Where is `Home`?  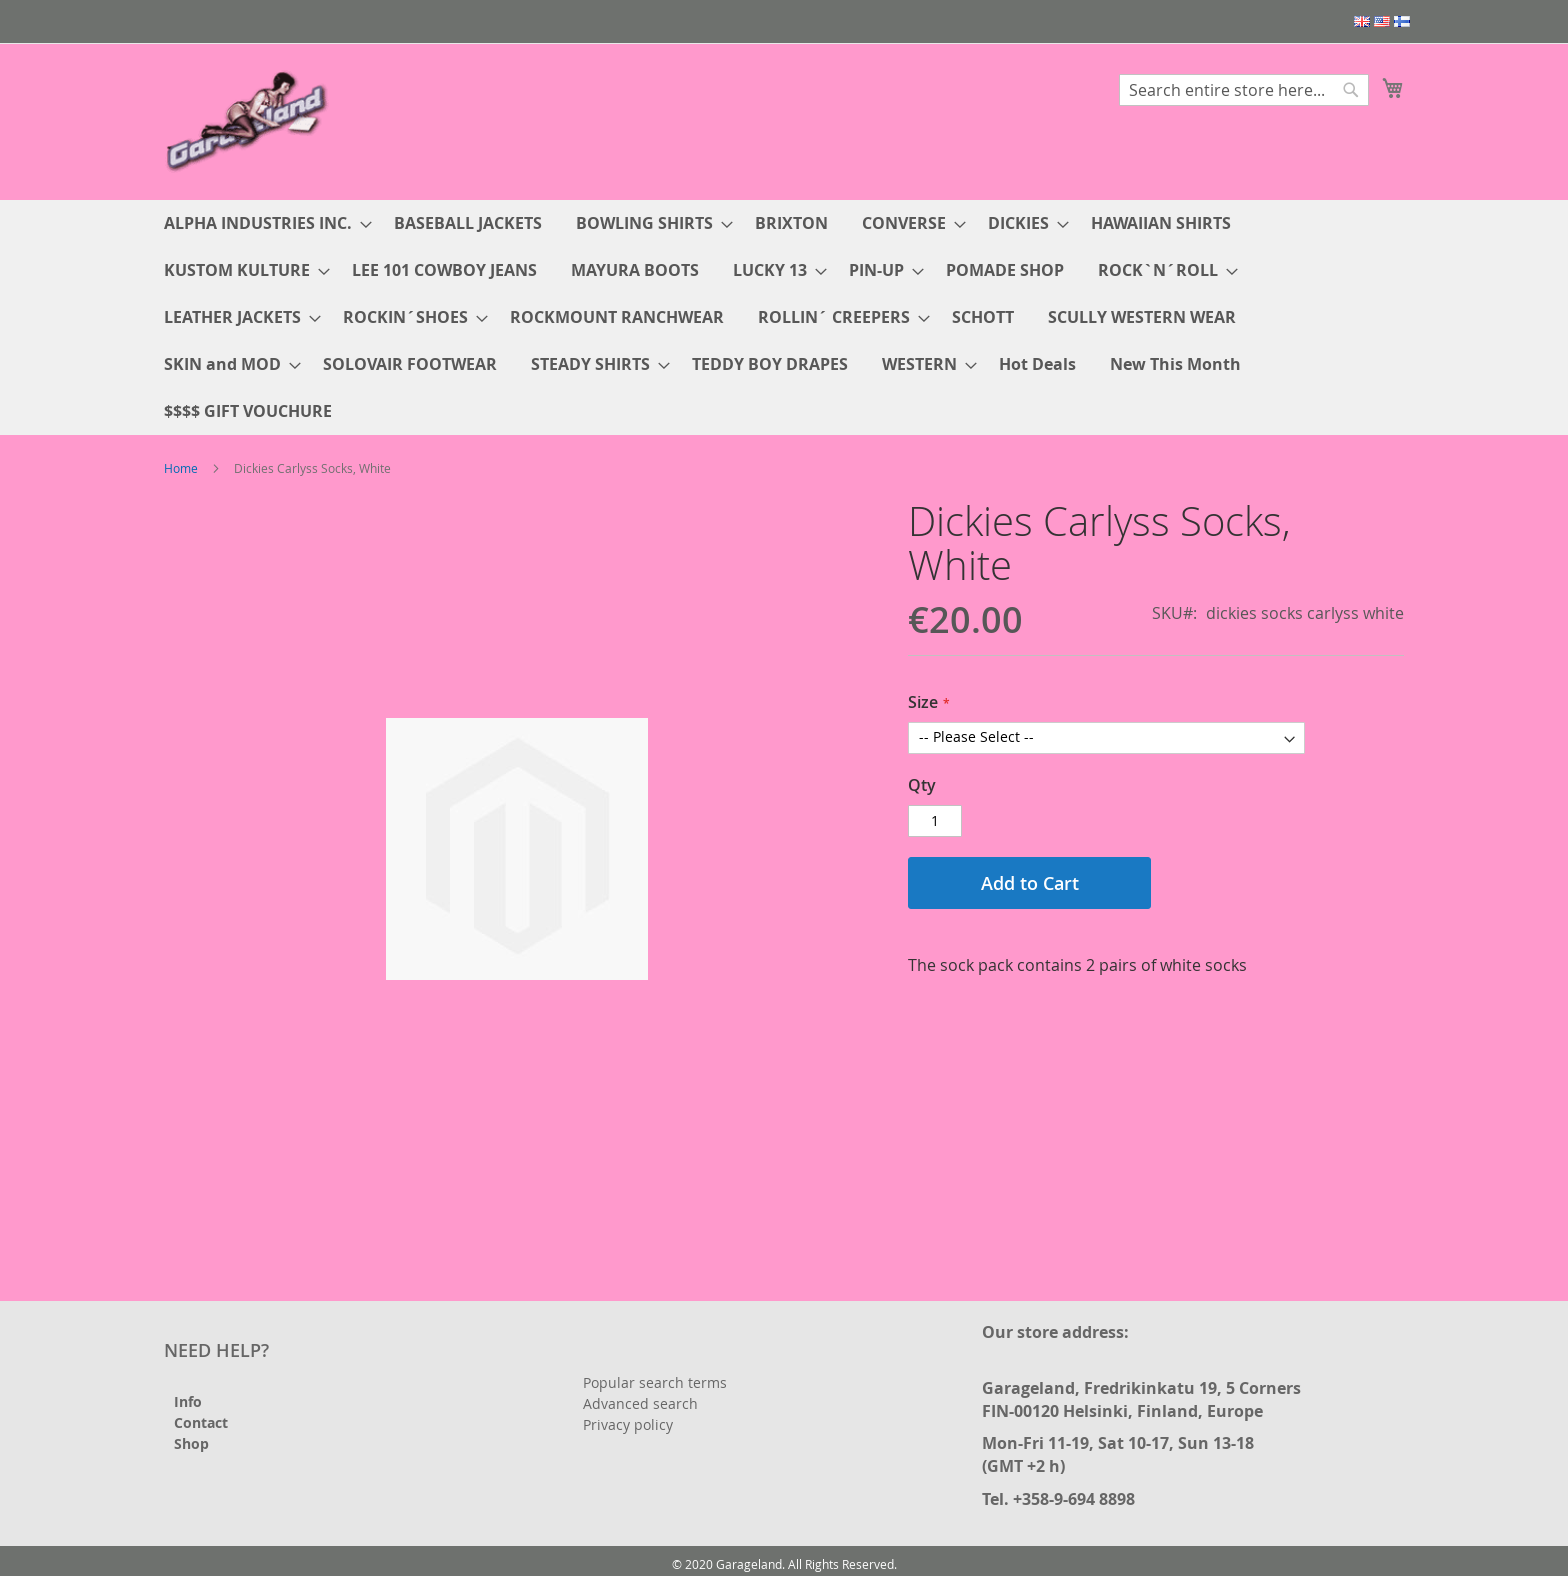 Home is located at coordinates (181, 468).